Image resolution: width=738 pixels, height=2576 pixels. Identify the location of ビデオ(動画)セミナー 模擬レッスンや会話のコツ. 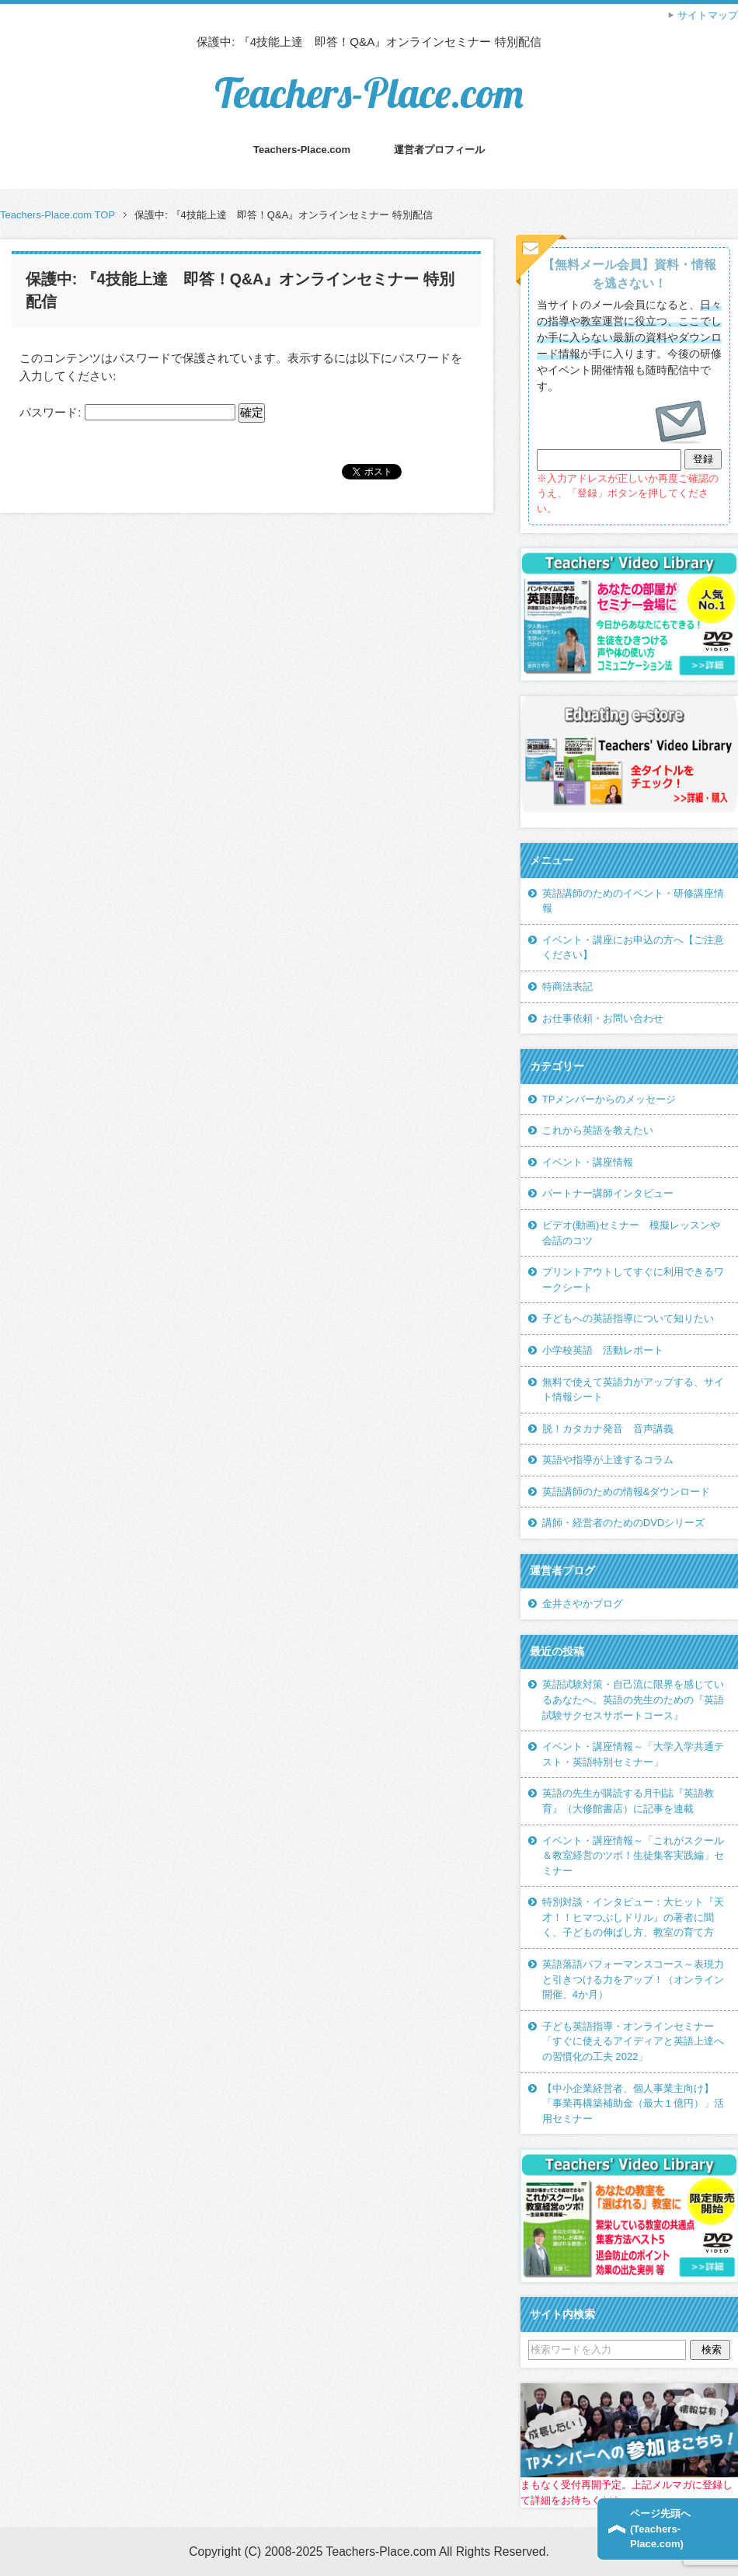
(631, 1232).